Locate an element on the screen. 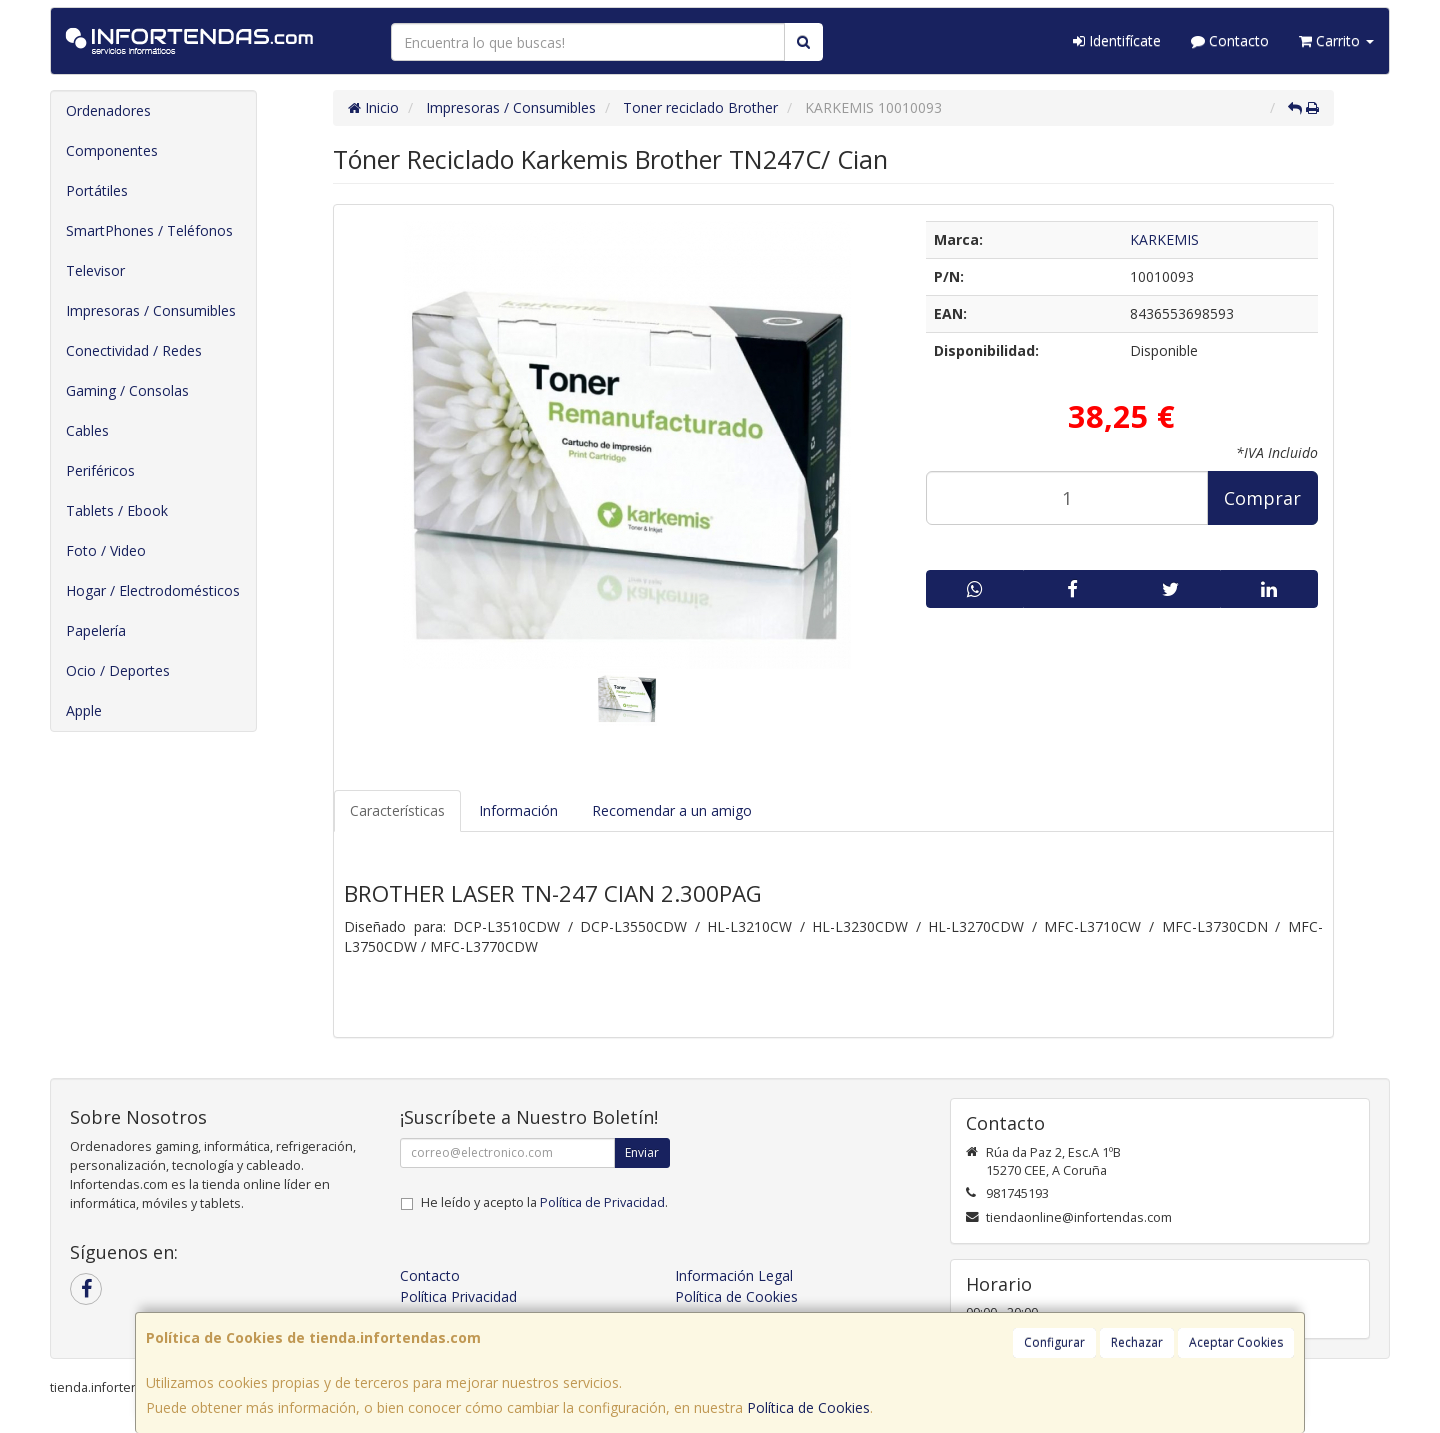 This screenshot has height=1433, width=1440. Gaming / Consolas is located at coordinates (127, 390).